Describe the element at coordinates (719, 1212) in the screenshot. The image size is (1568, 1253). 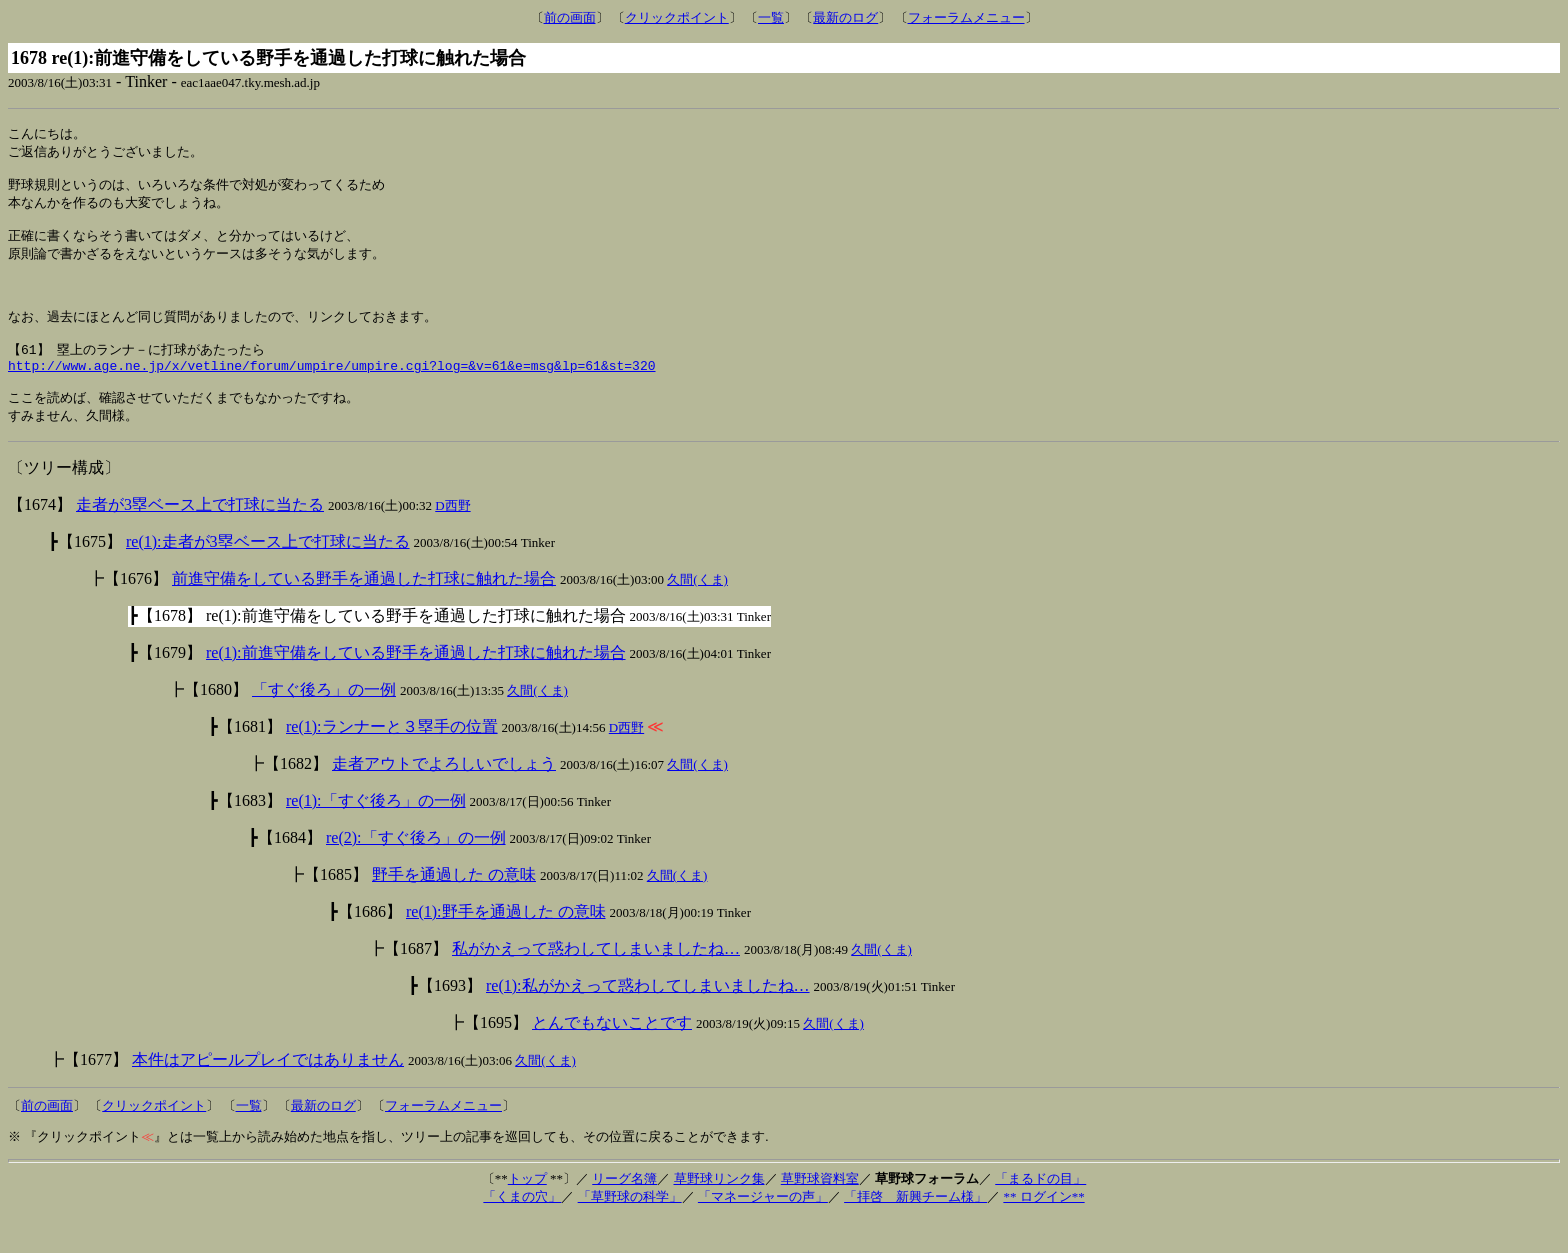
I see `草野球リンク集` at that location.